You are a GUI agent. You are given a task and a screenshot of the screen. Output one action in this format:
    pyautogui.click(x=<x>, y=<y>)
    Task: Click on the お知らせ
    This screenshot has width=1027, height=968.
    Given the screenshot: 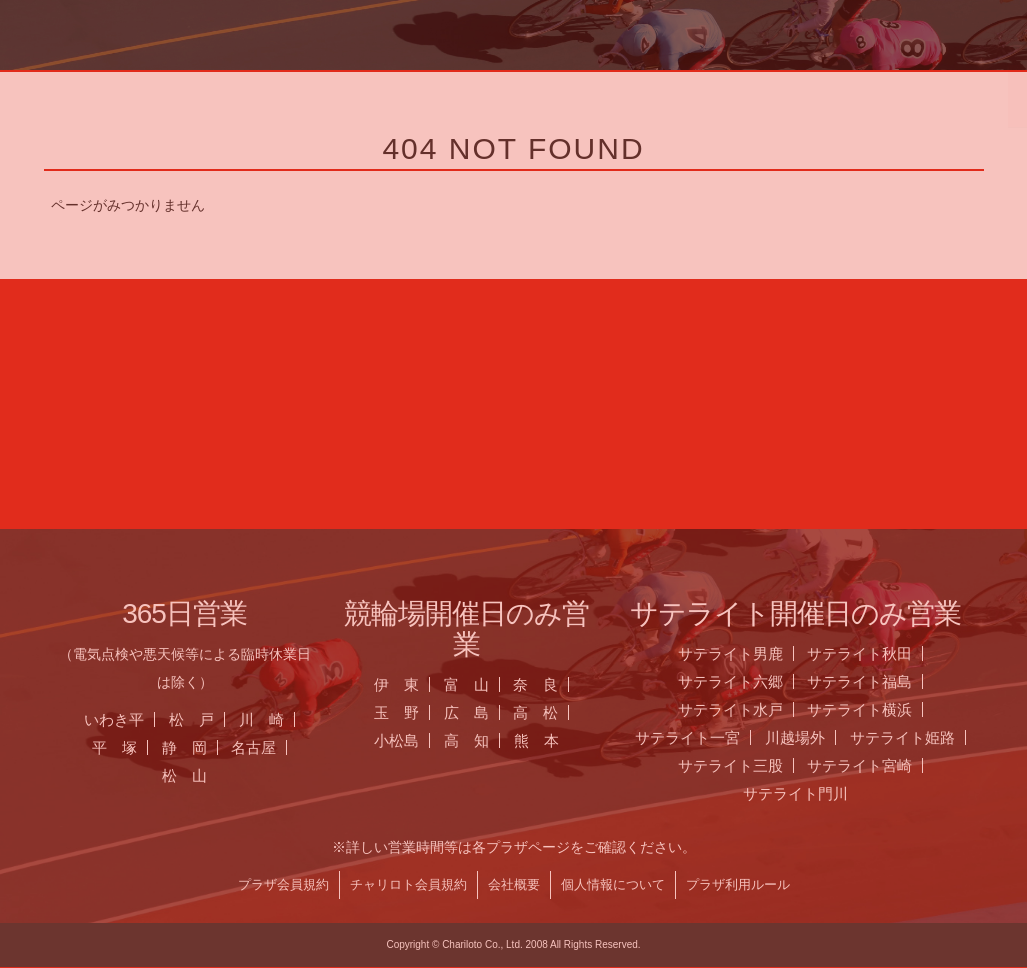 What is the action you would take?
    pyautogui.click(x=381, y=95)
    